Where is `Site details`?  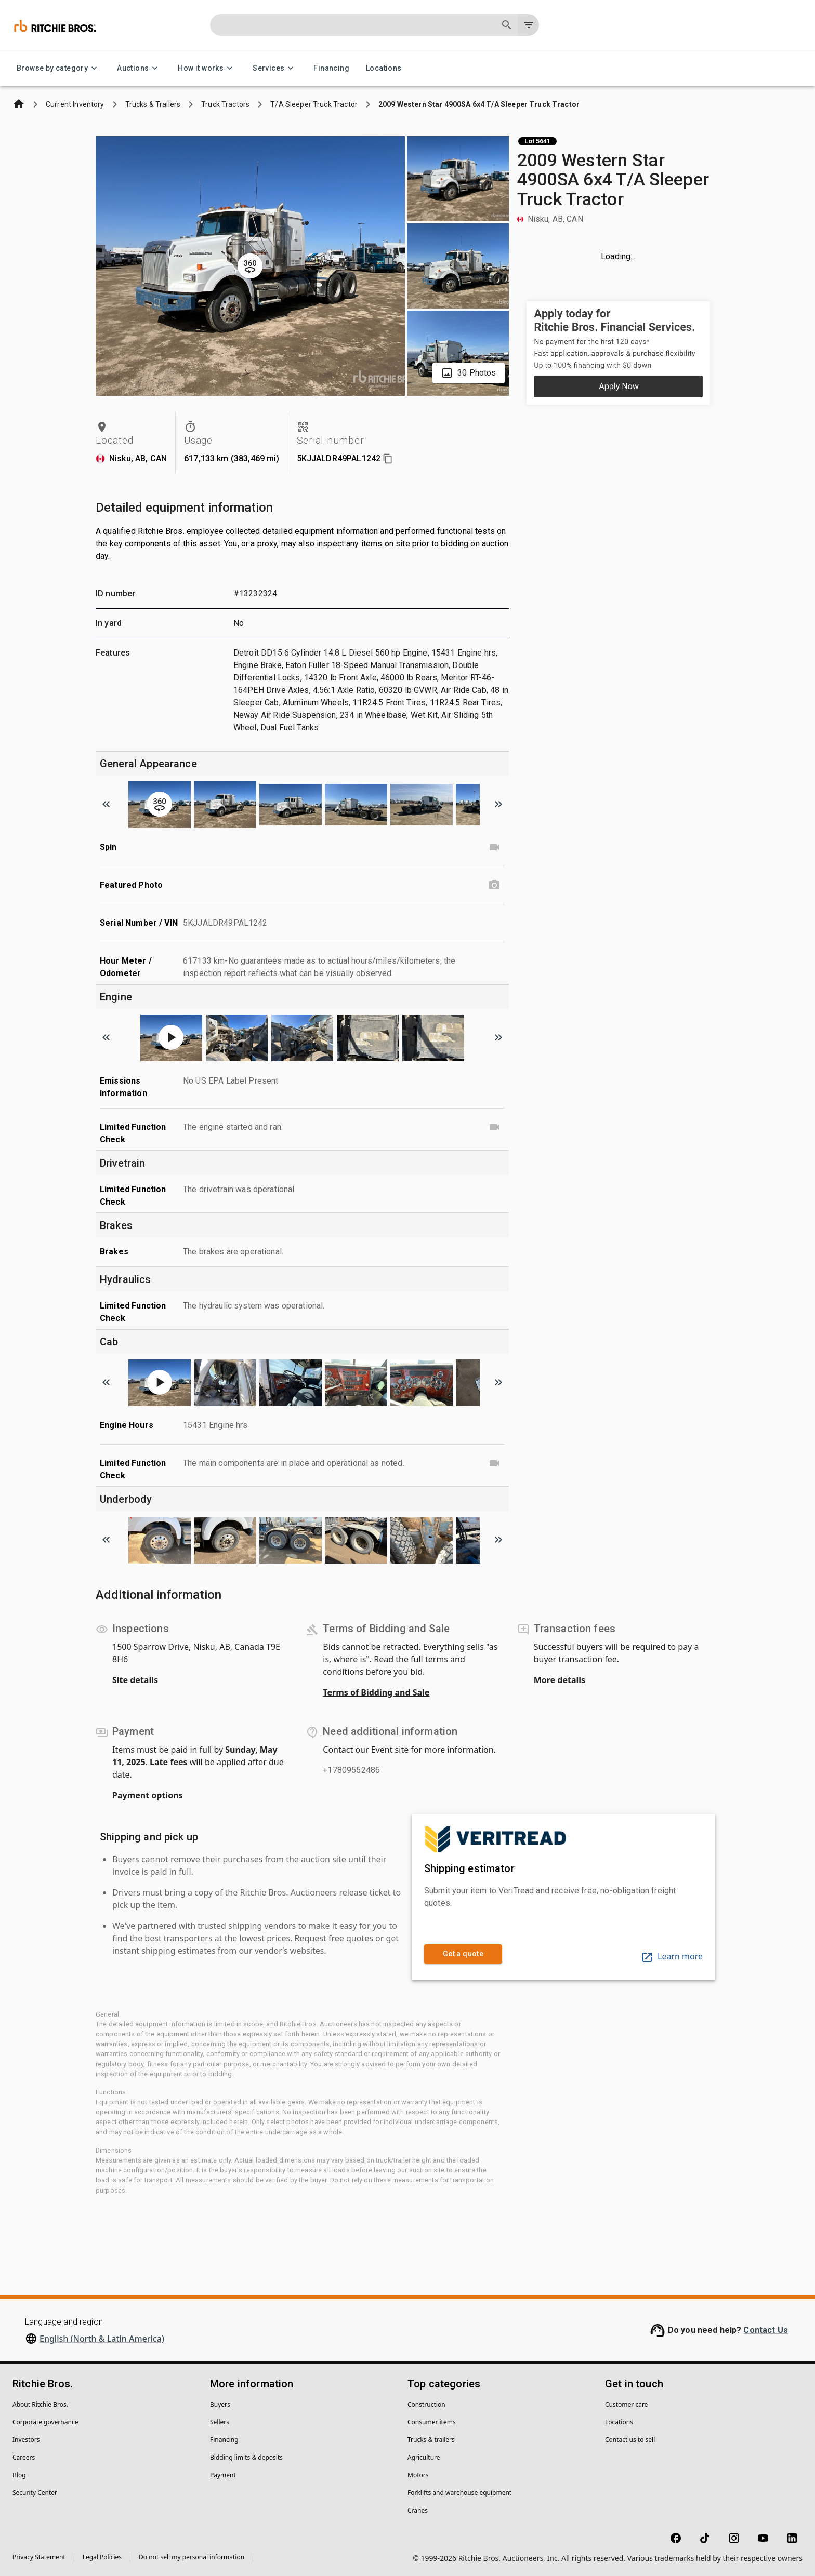 Site details is located at coordinates (135, 1680).